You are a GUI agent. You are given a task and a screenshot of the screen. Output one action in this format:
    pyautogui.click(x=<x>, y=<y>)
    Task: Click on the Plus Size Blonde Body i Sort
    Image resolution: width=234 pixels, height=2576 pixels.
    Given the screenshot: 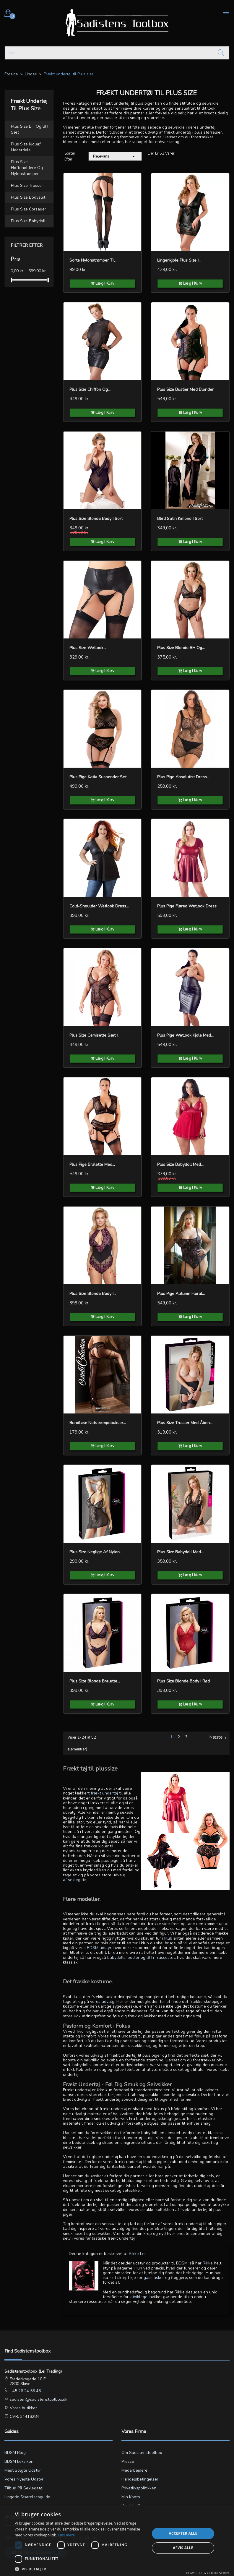 What is the action you would take?
    pyautogui.click(x=96, y=518)
    